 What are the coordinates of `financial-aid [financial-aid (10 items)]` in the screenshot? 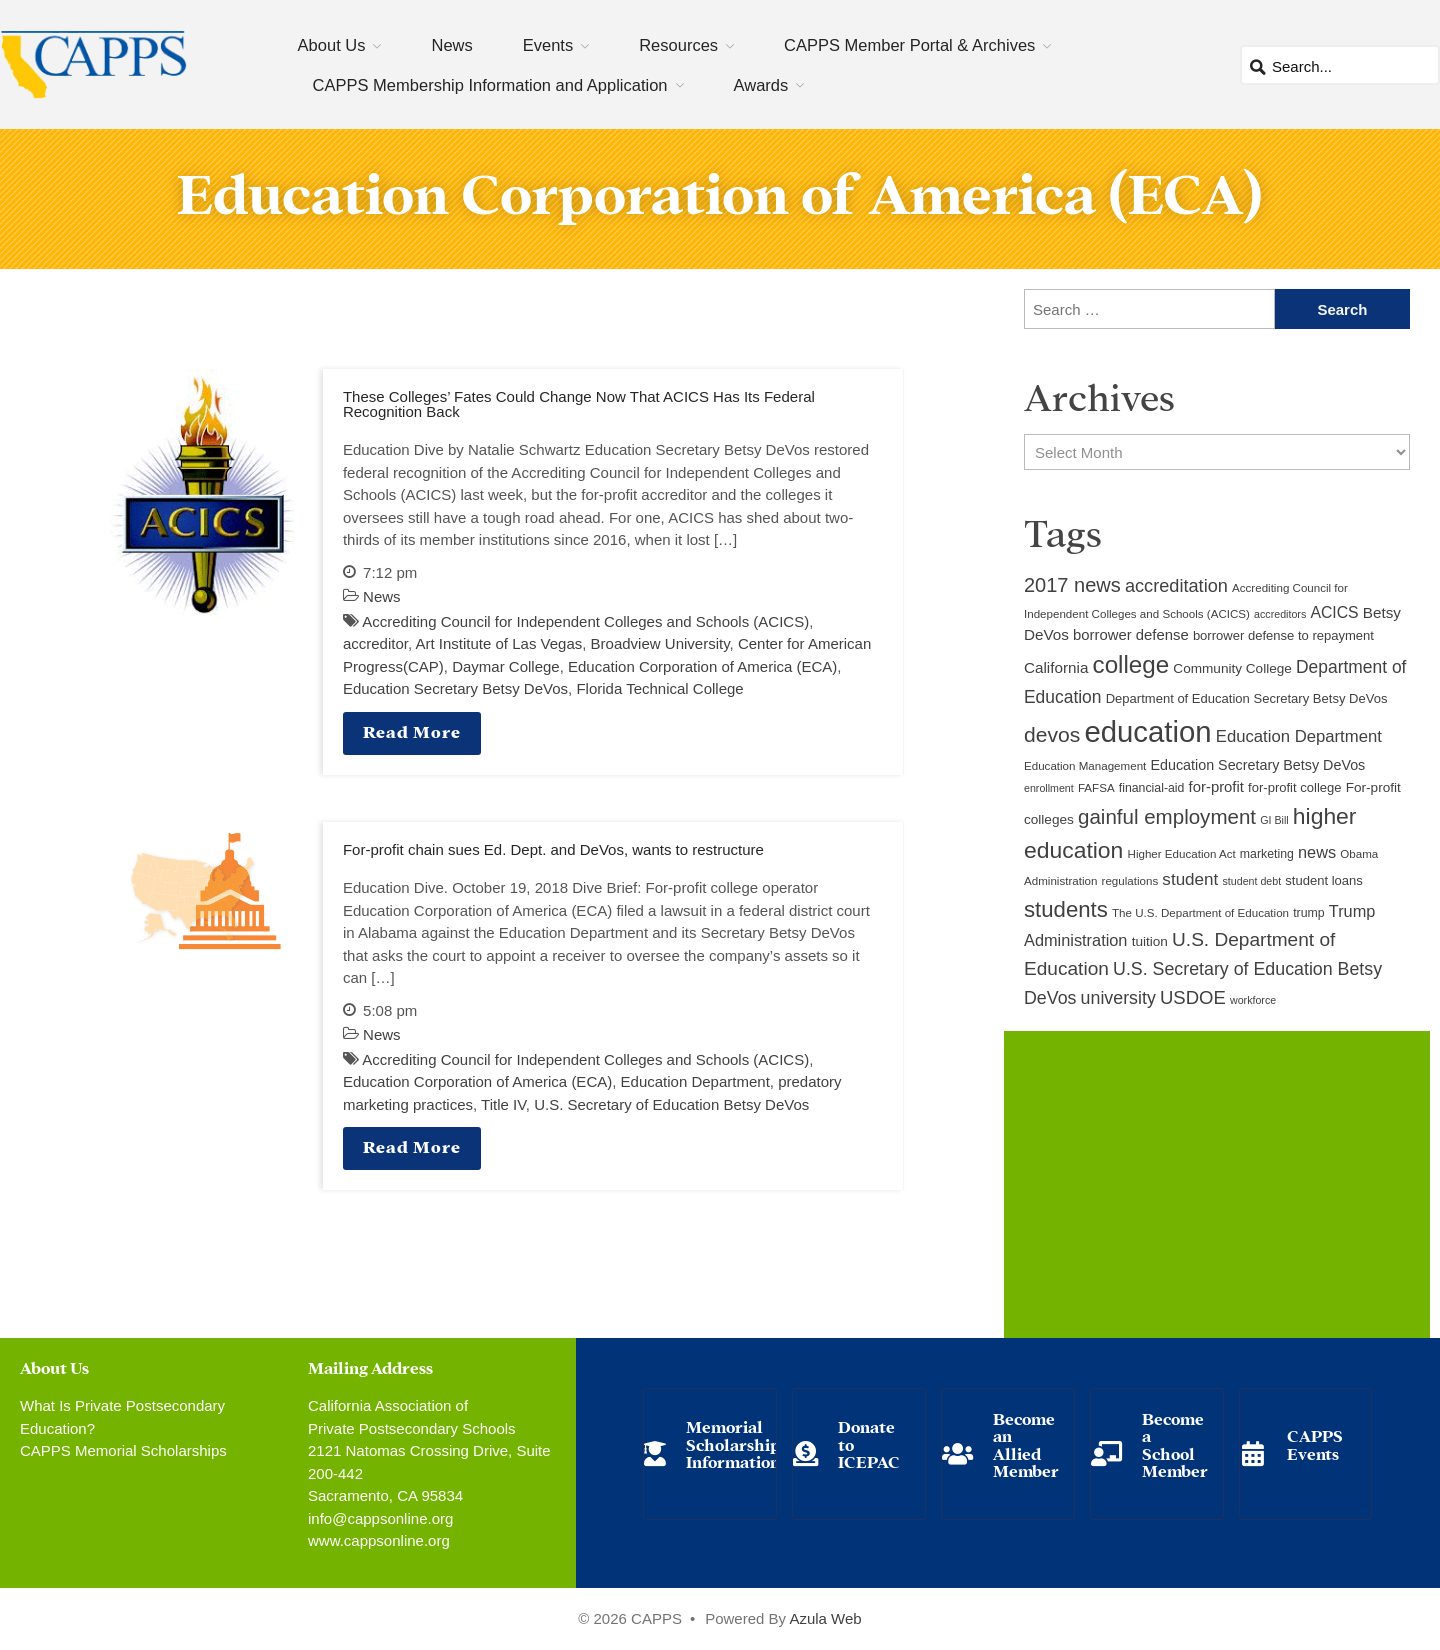 It's located at (1152, 788).